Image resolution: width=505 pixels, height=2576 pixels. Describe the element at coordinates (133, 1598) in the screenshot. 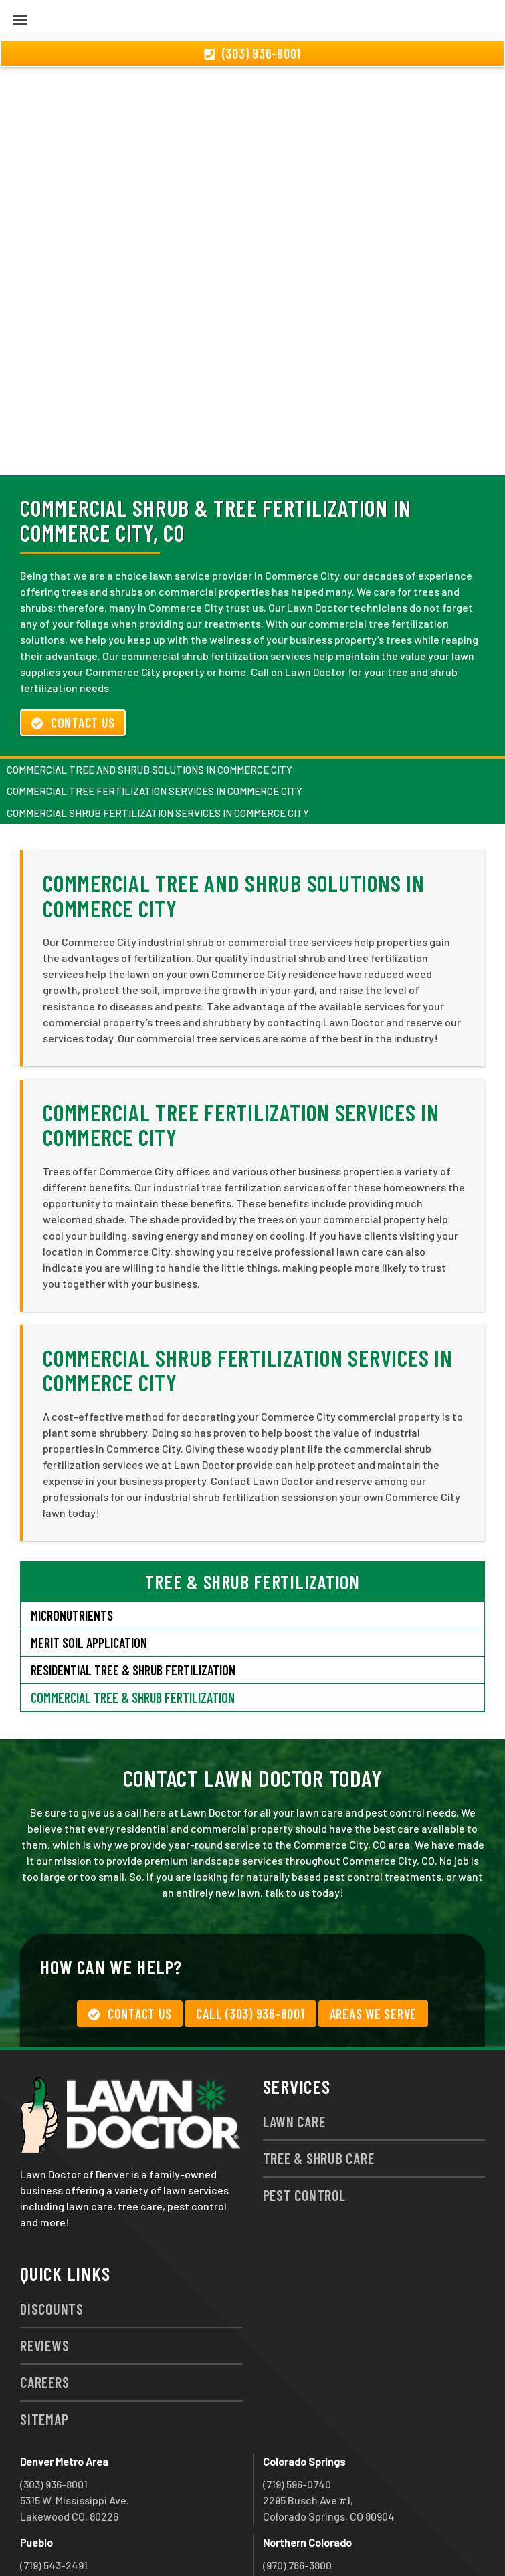

I see `Residential Tree & Shrub Fertilization` at that location.